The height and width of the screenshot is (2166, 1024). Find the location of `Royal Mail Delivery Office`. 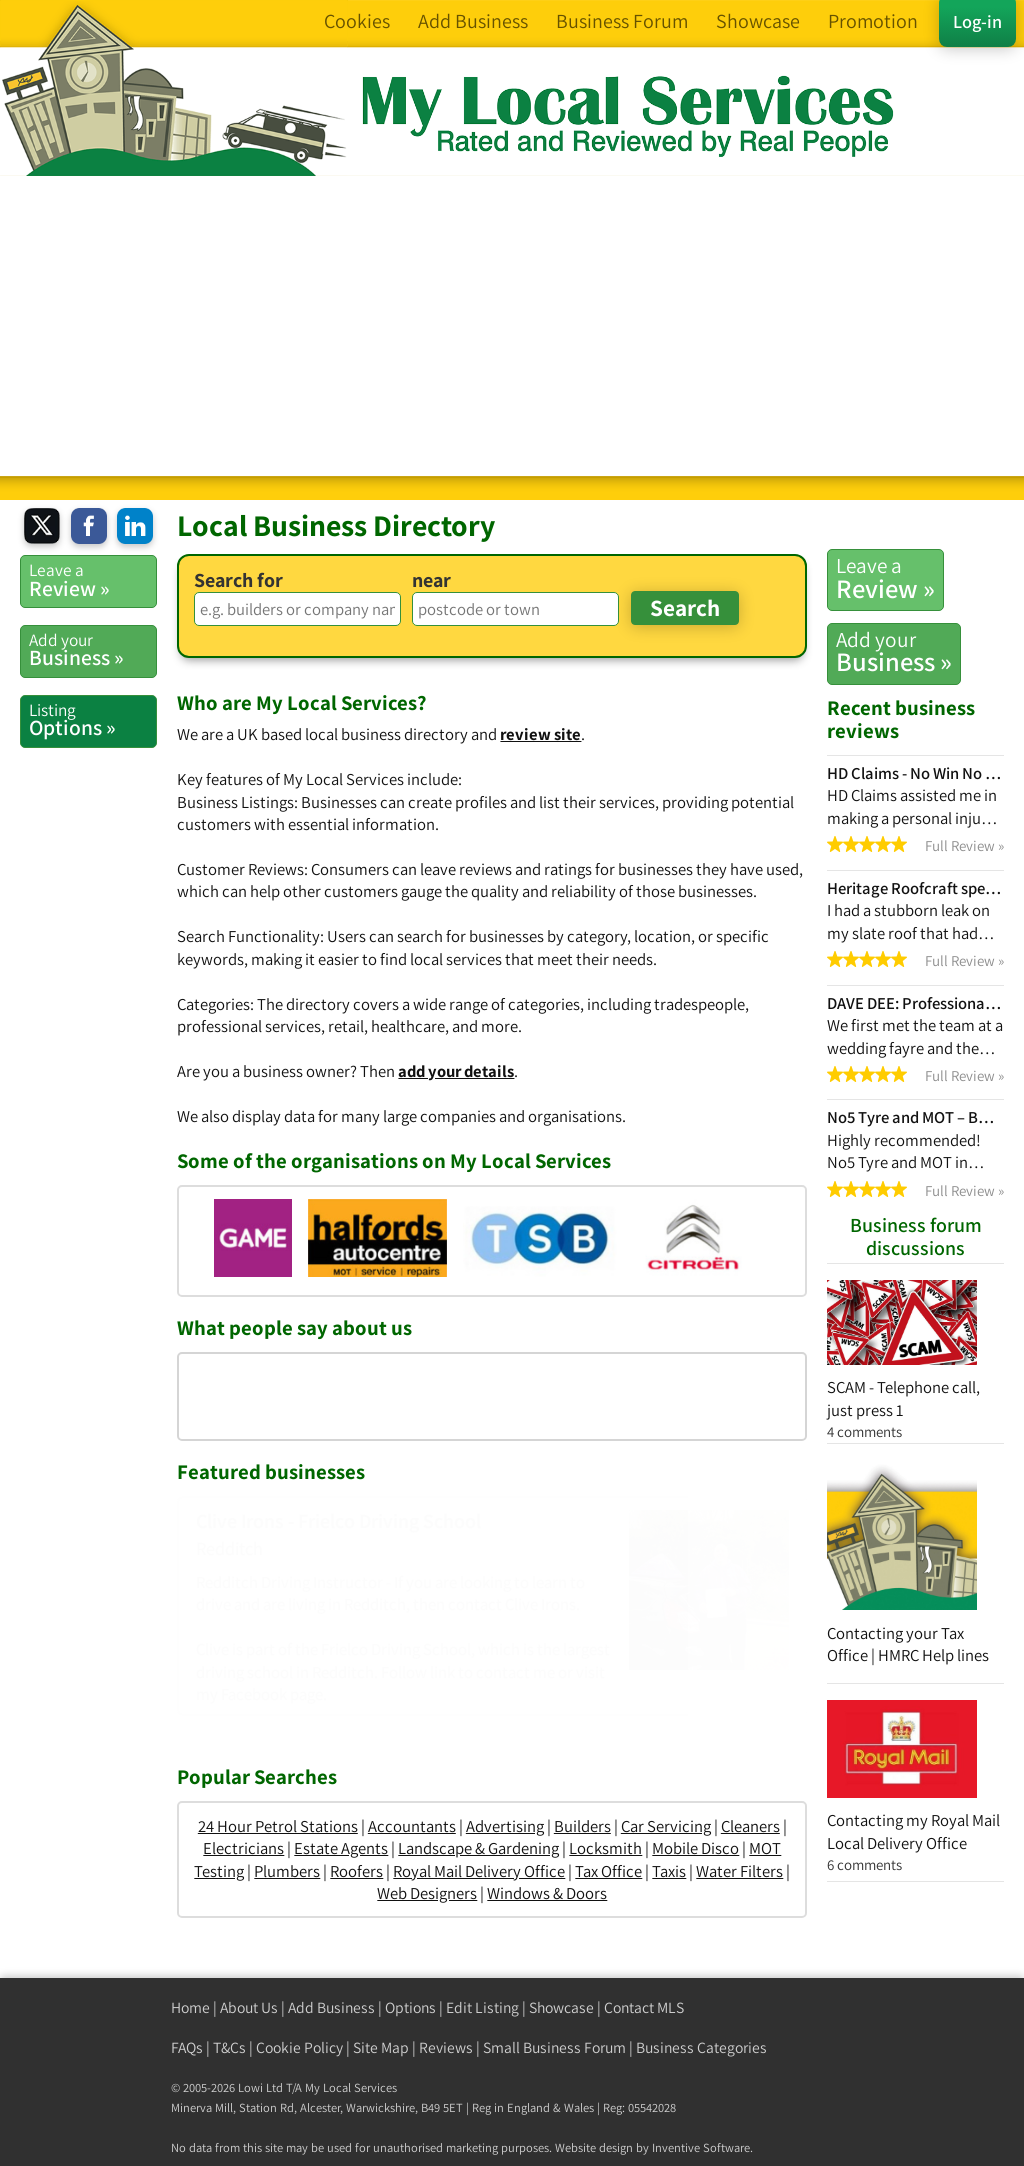

Royal Mail Delivery Office is located at coordinates (479, 1871).